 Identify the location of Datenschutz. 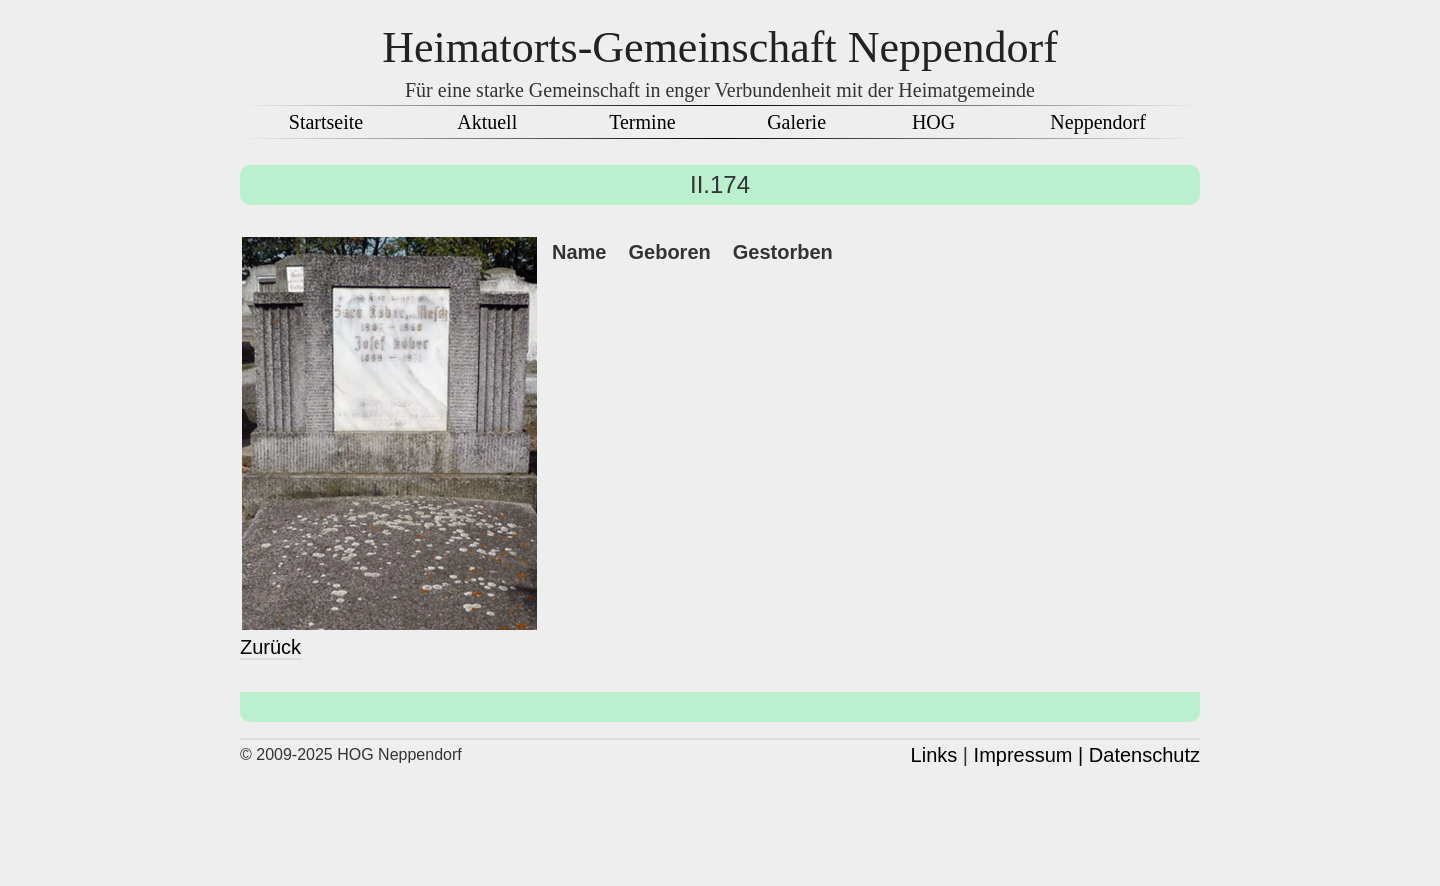
(1144, 755).